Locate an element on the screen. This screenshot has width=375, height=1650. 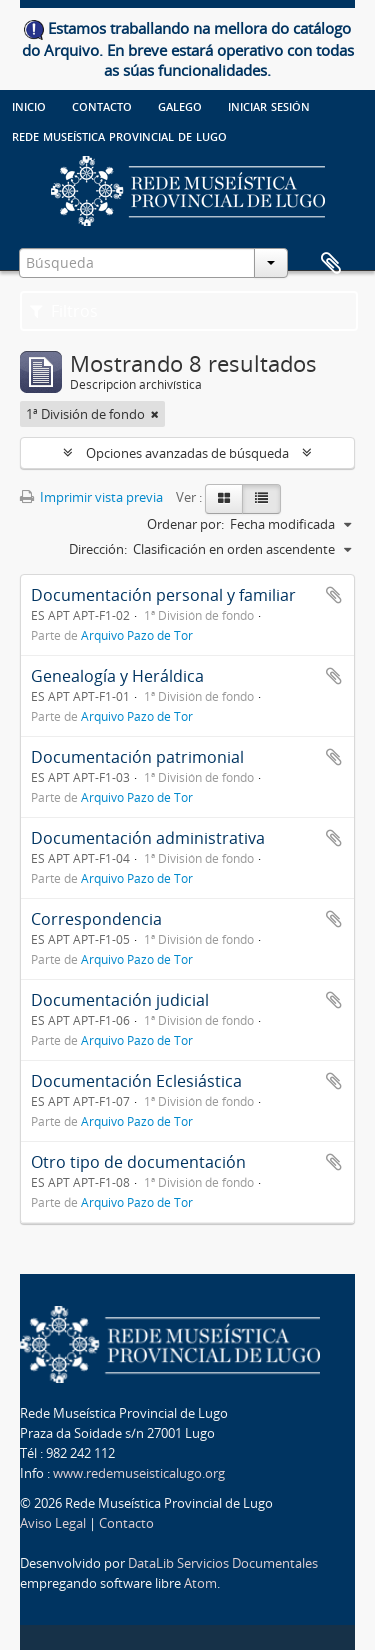
Documentación patrimonial is located at coordinates (137, 757).